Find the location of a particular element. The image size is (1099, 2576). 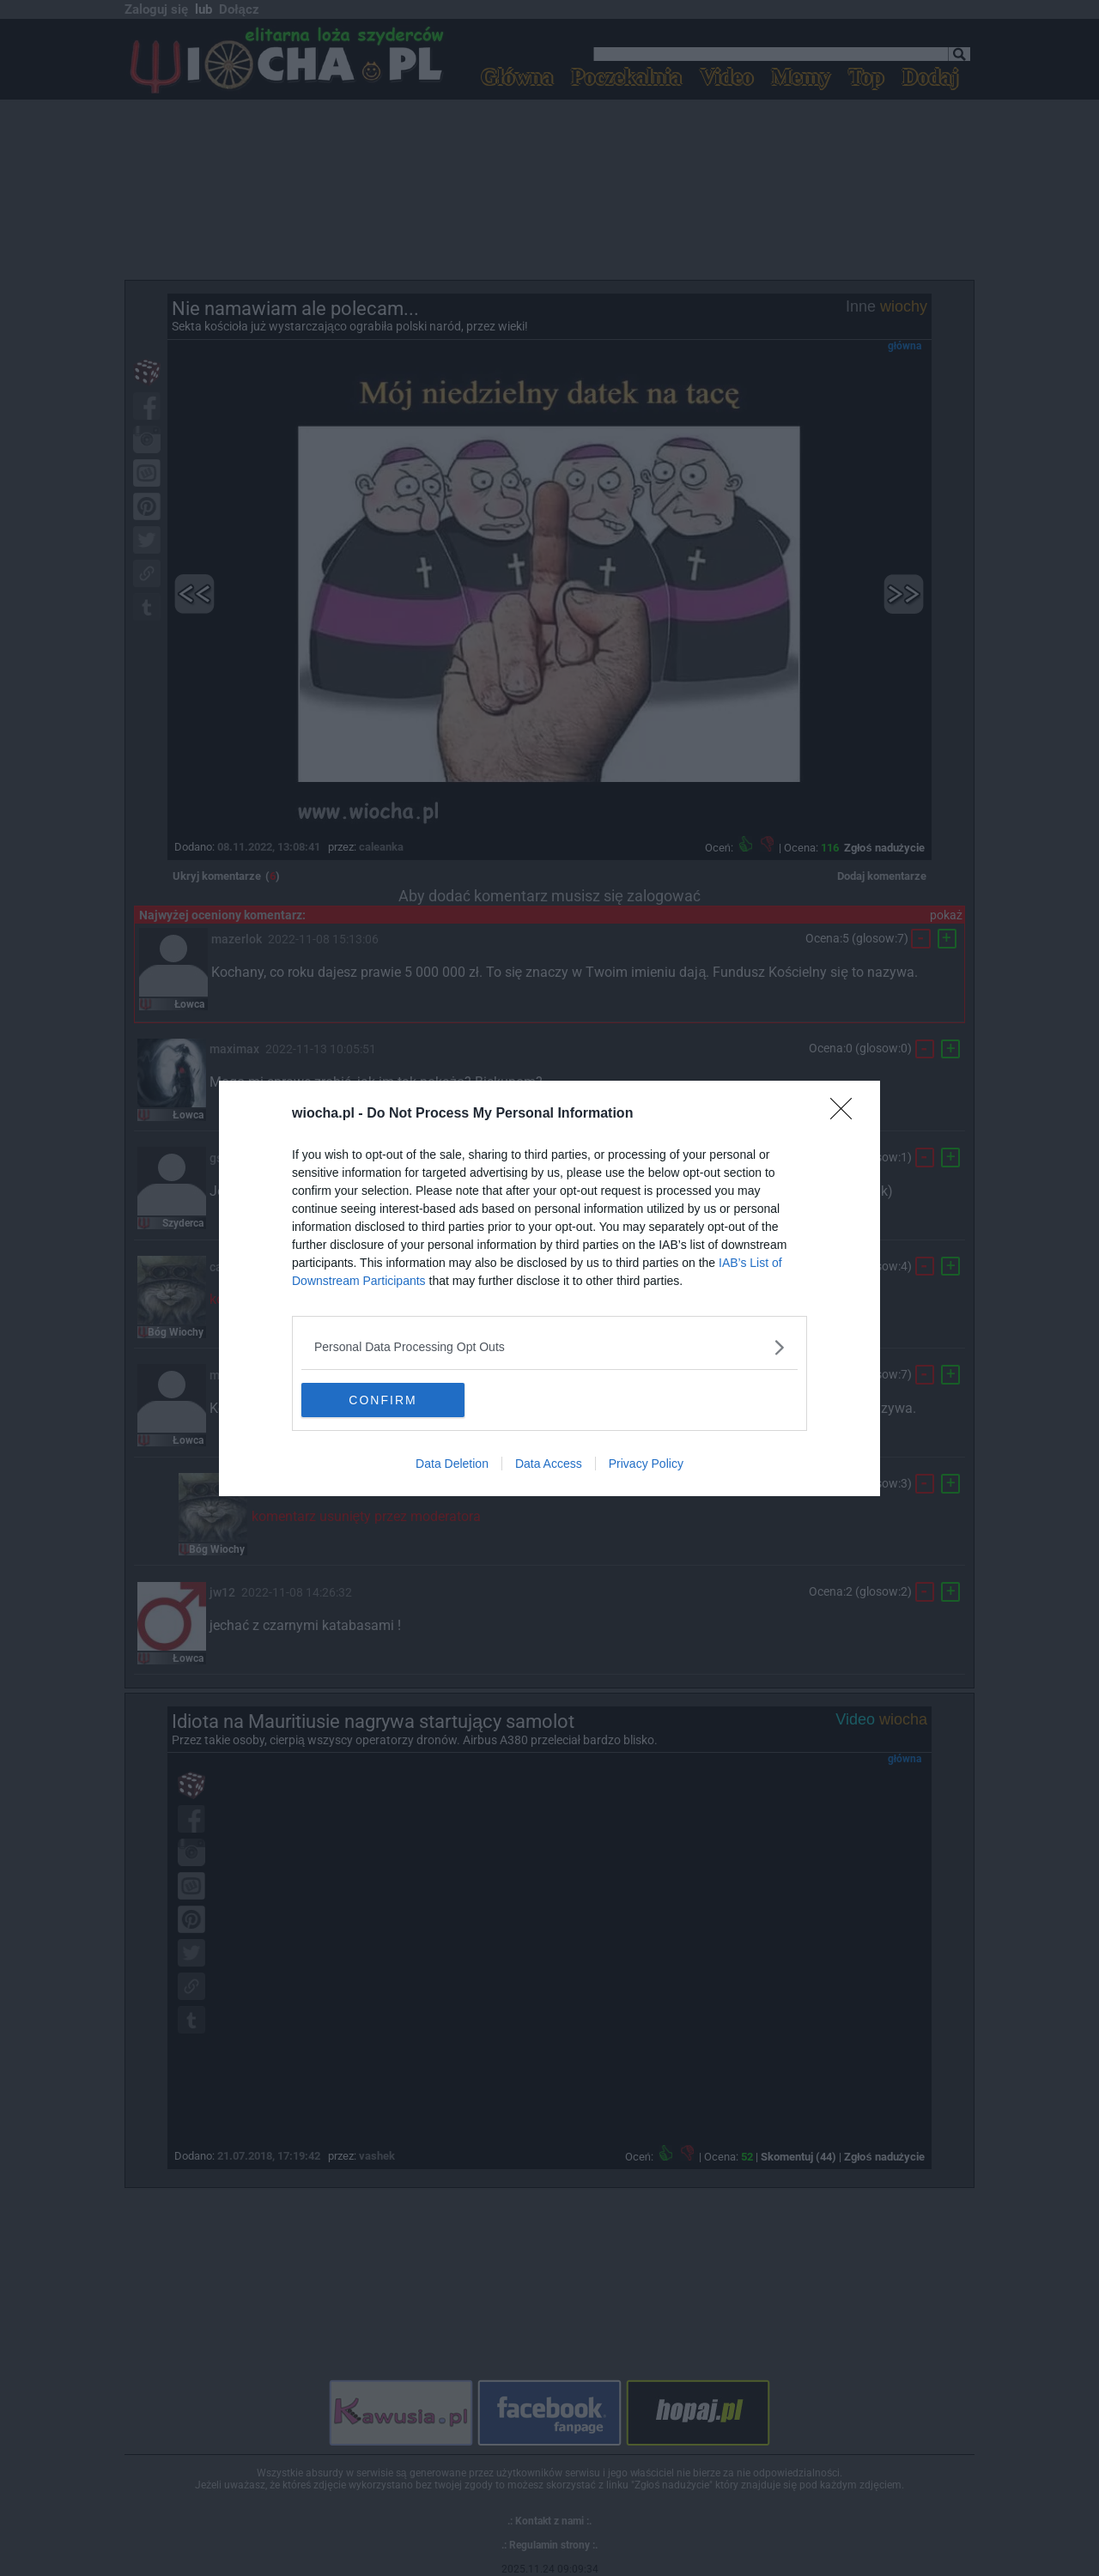

Data Deletion is located at coordinates (452, 1463).